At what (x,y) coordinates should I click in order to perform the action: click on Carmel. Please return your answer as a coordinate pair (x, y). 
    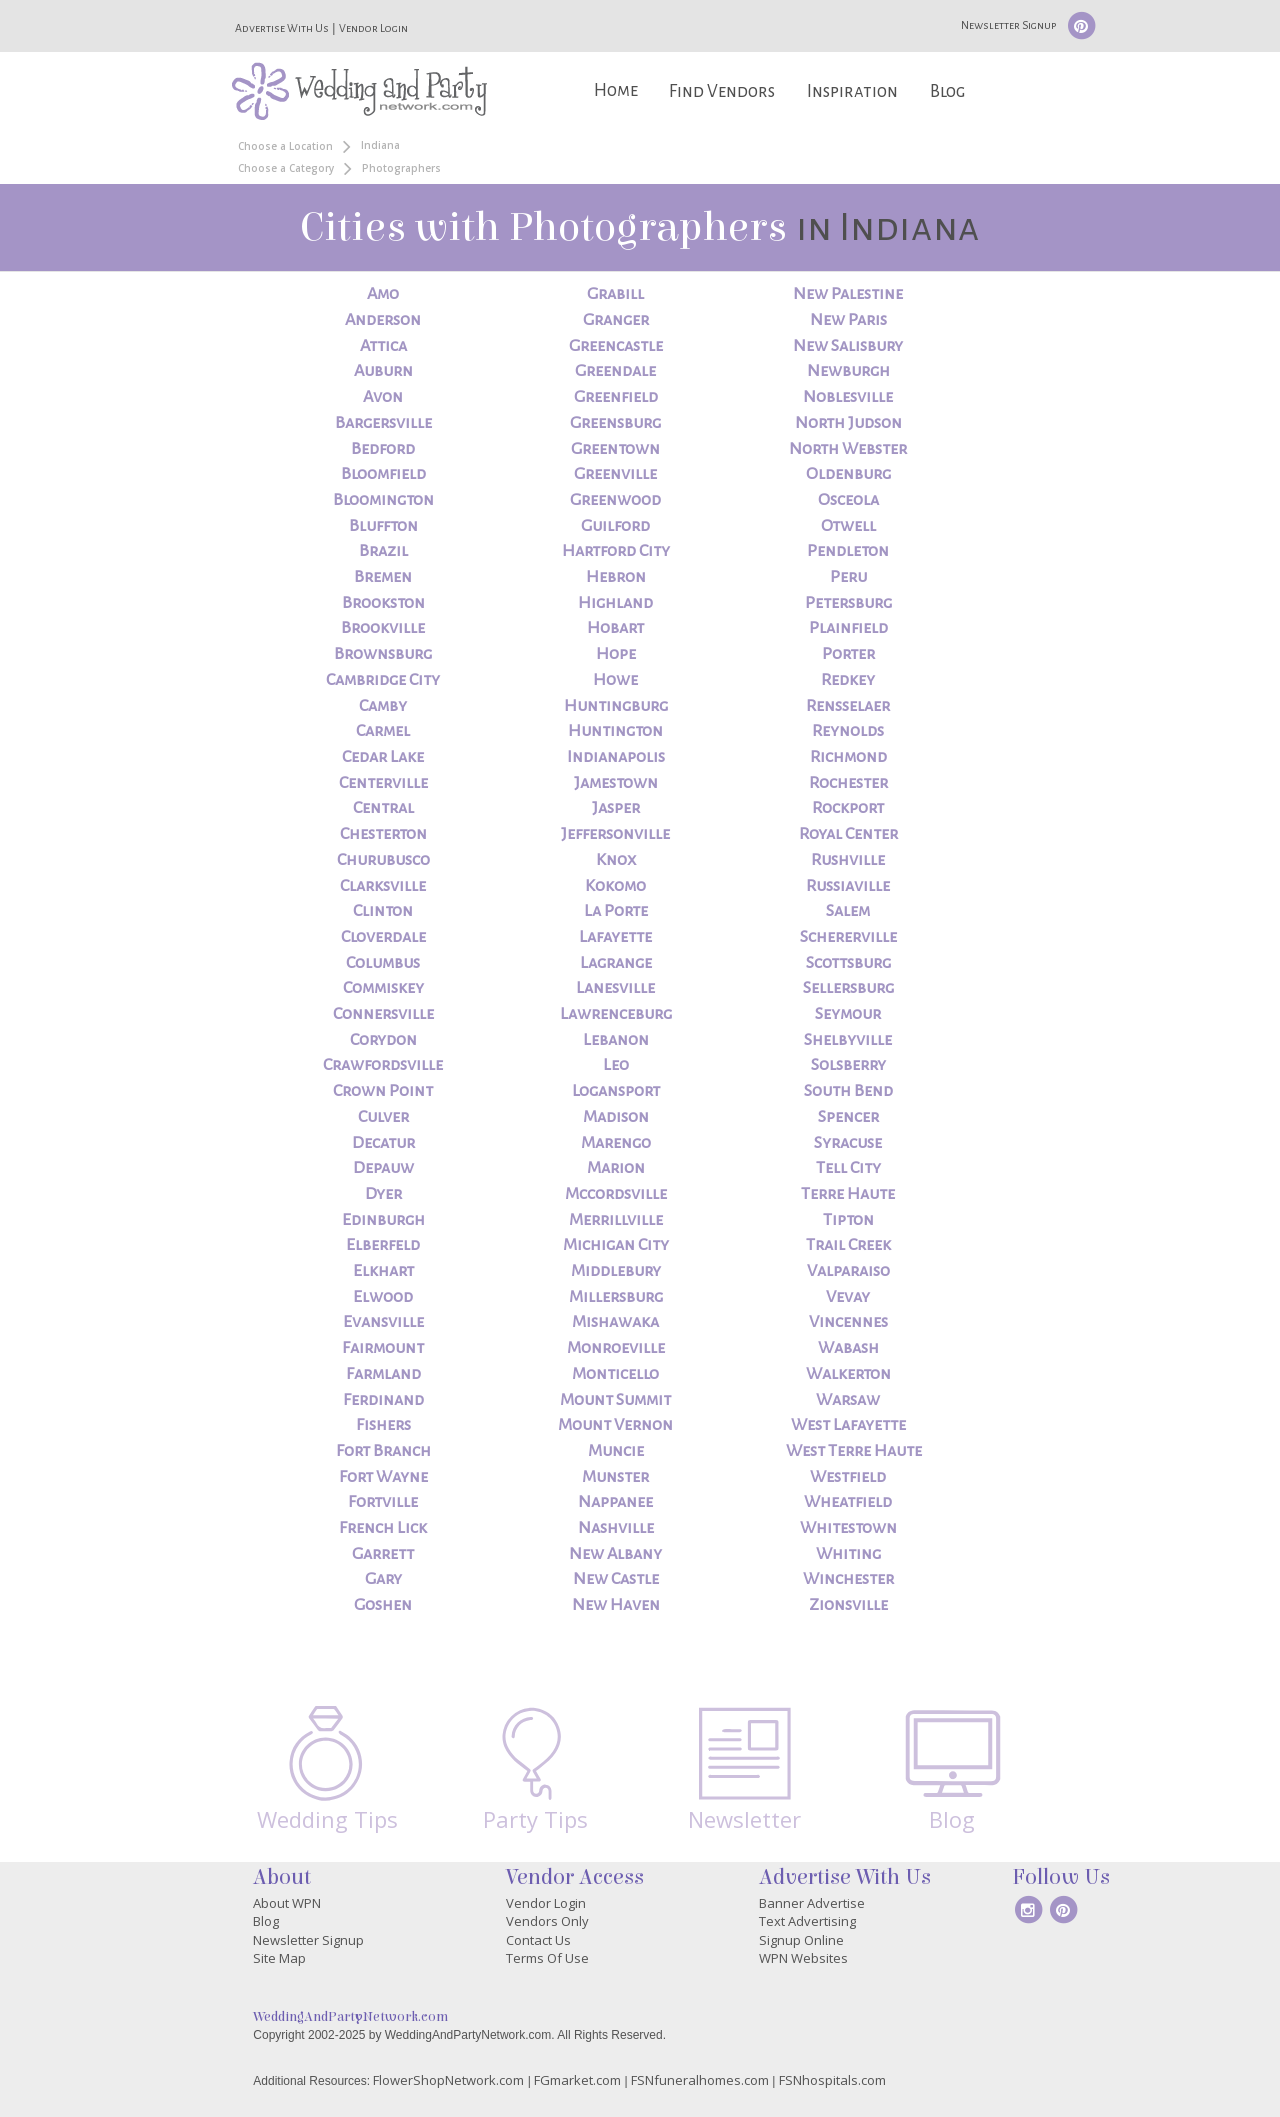
    Looking at the image, I should click on (383, 731).